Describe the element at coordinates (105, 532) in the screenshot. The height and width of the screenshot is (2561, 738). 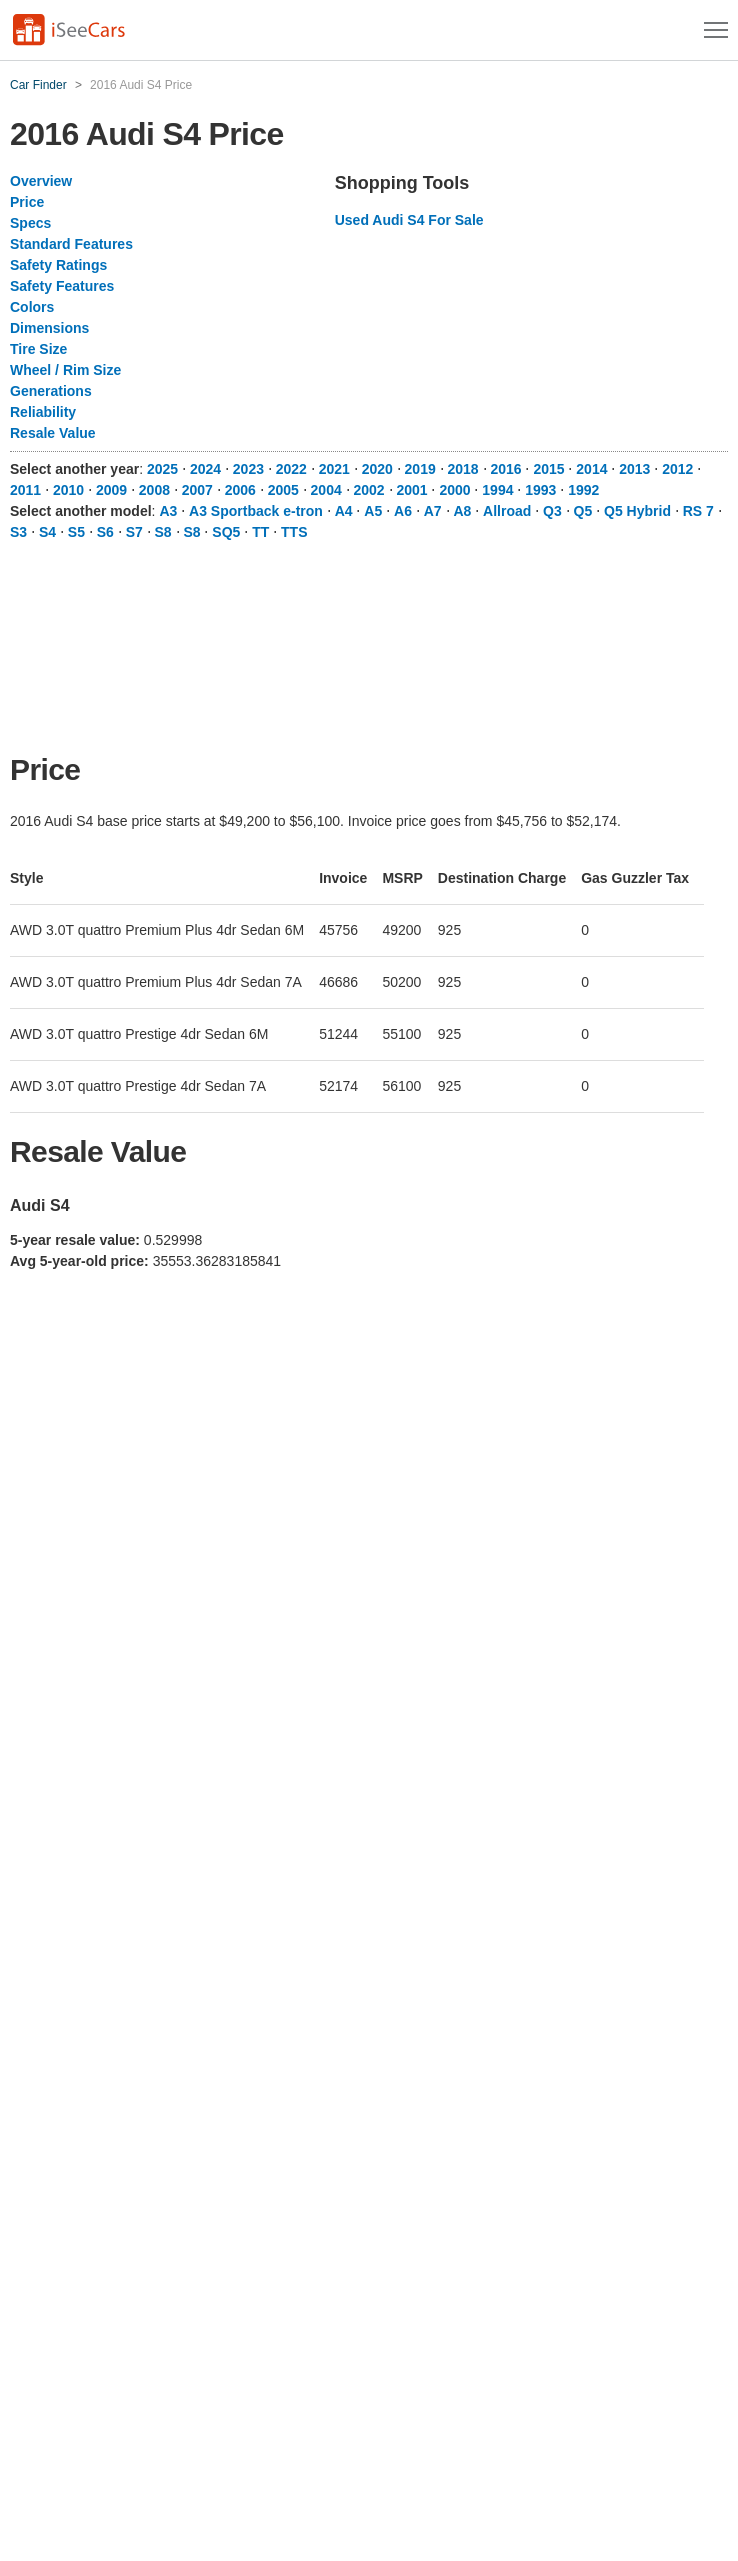
I see `S6` at that location.